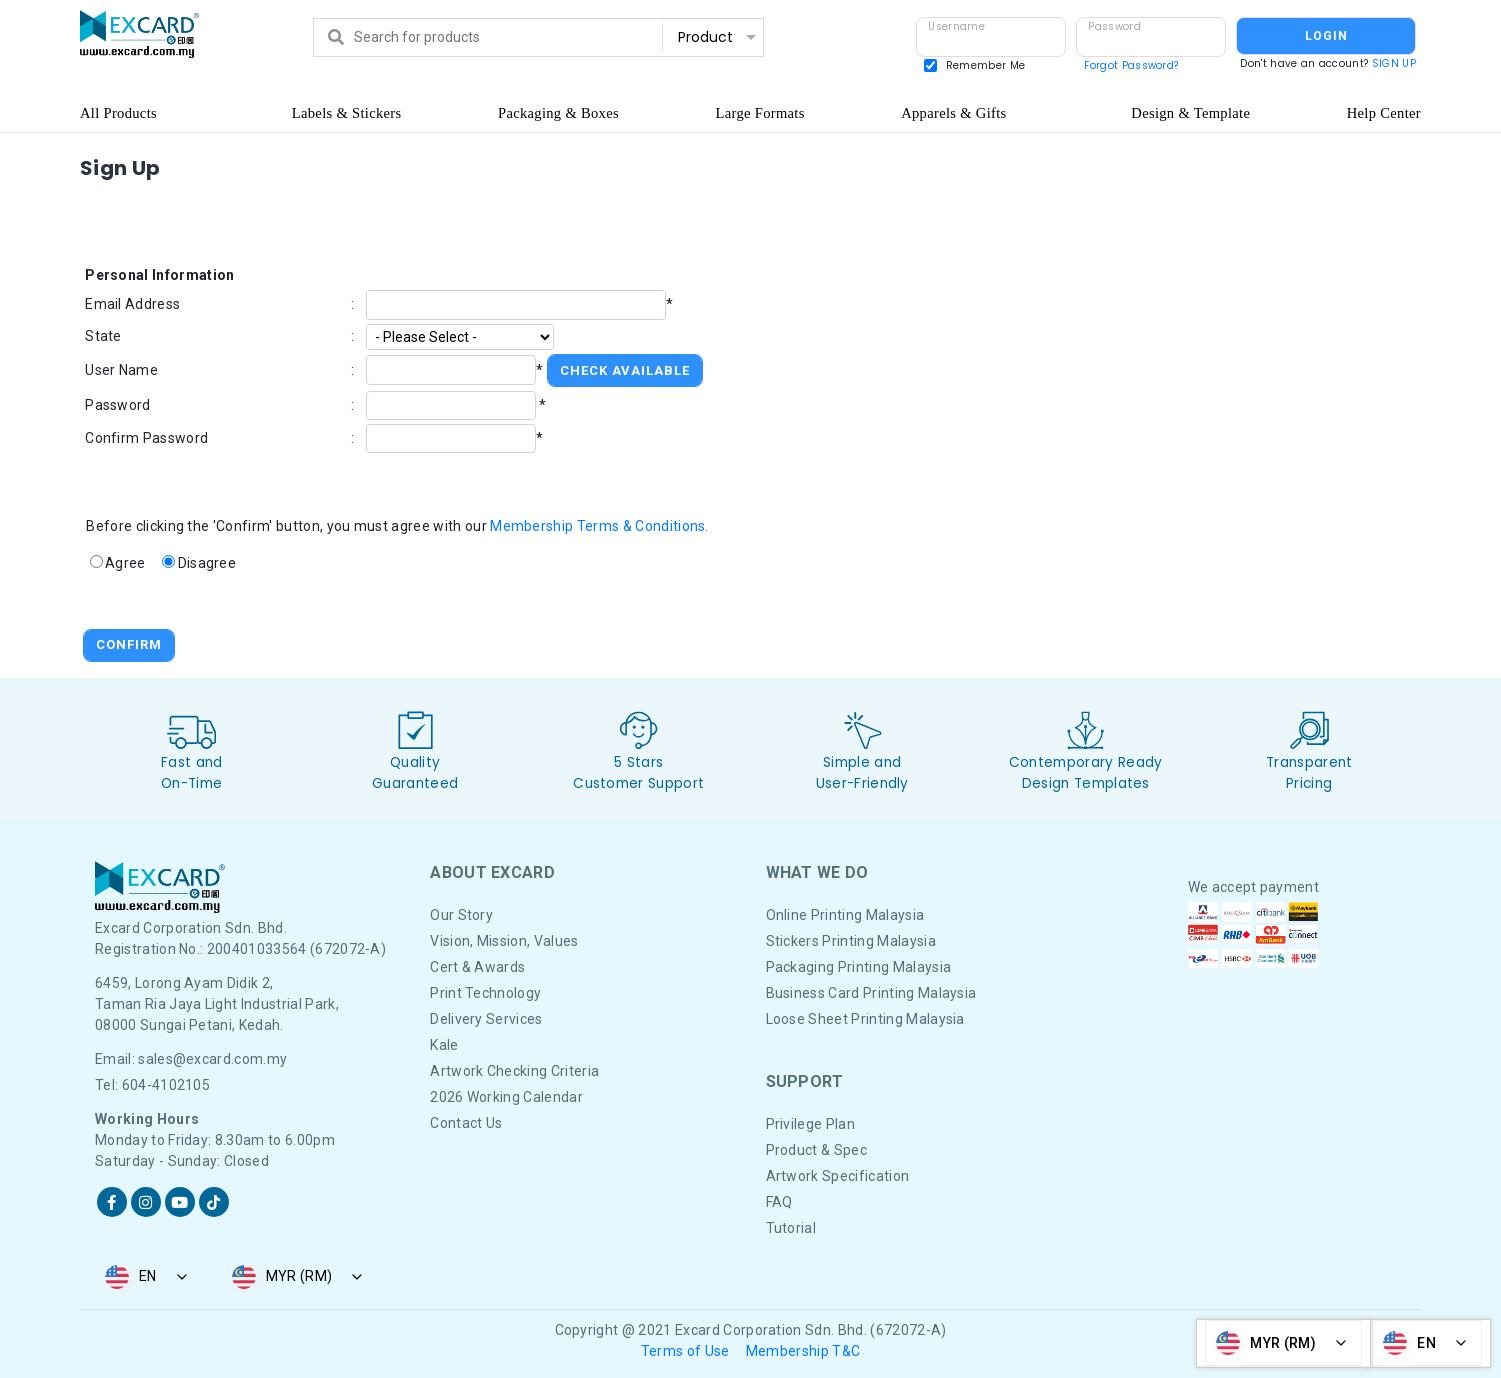 The height and width of the screenshot is (1378, 1501). Describe the element at coordinates (956, 26) in the screenshot. I see `Username` at that location.